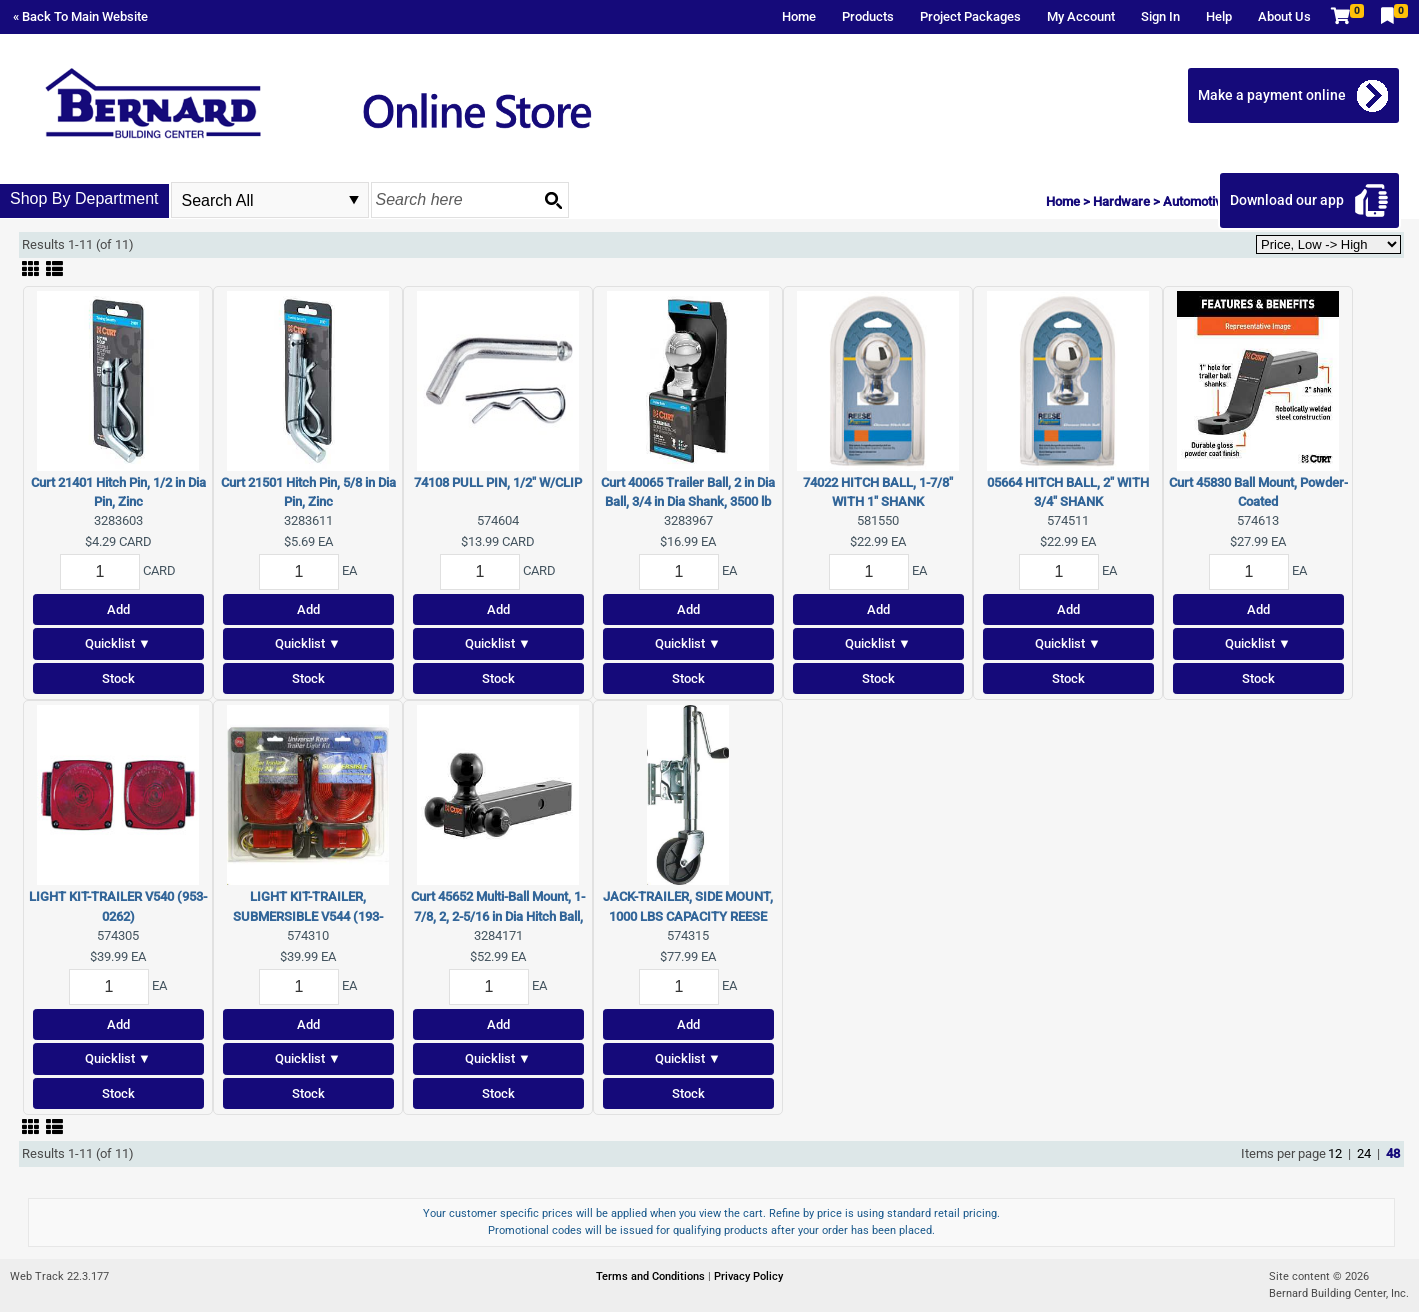  What do you see at coordinates (868, 16) in the screenshot?
I see `Products` at bounding box center [868, 16].